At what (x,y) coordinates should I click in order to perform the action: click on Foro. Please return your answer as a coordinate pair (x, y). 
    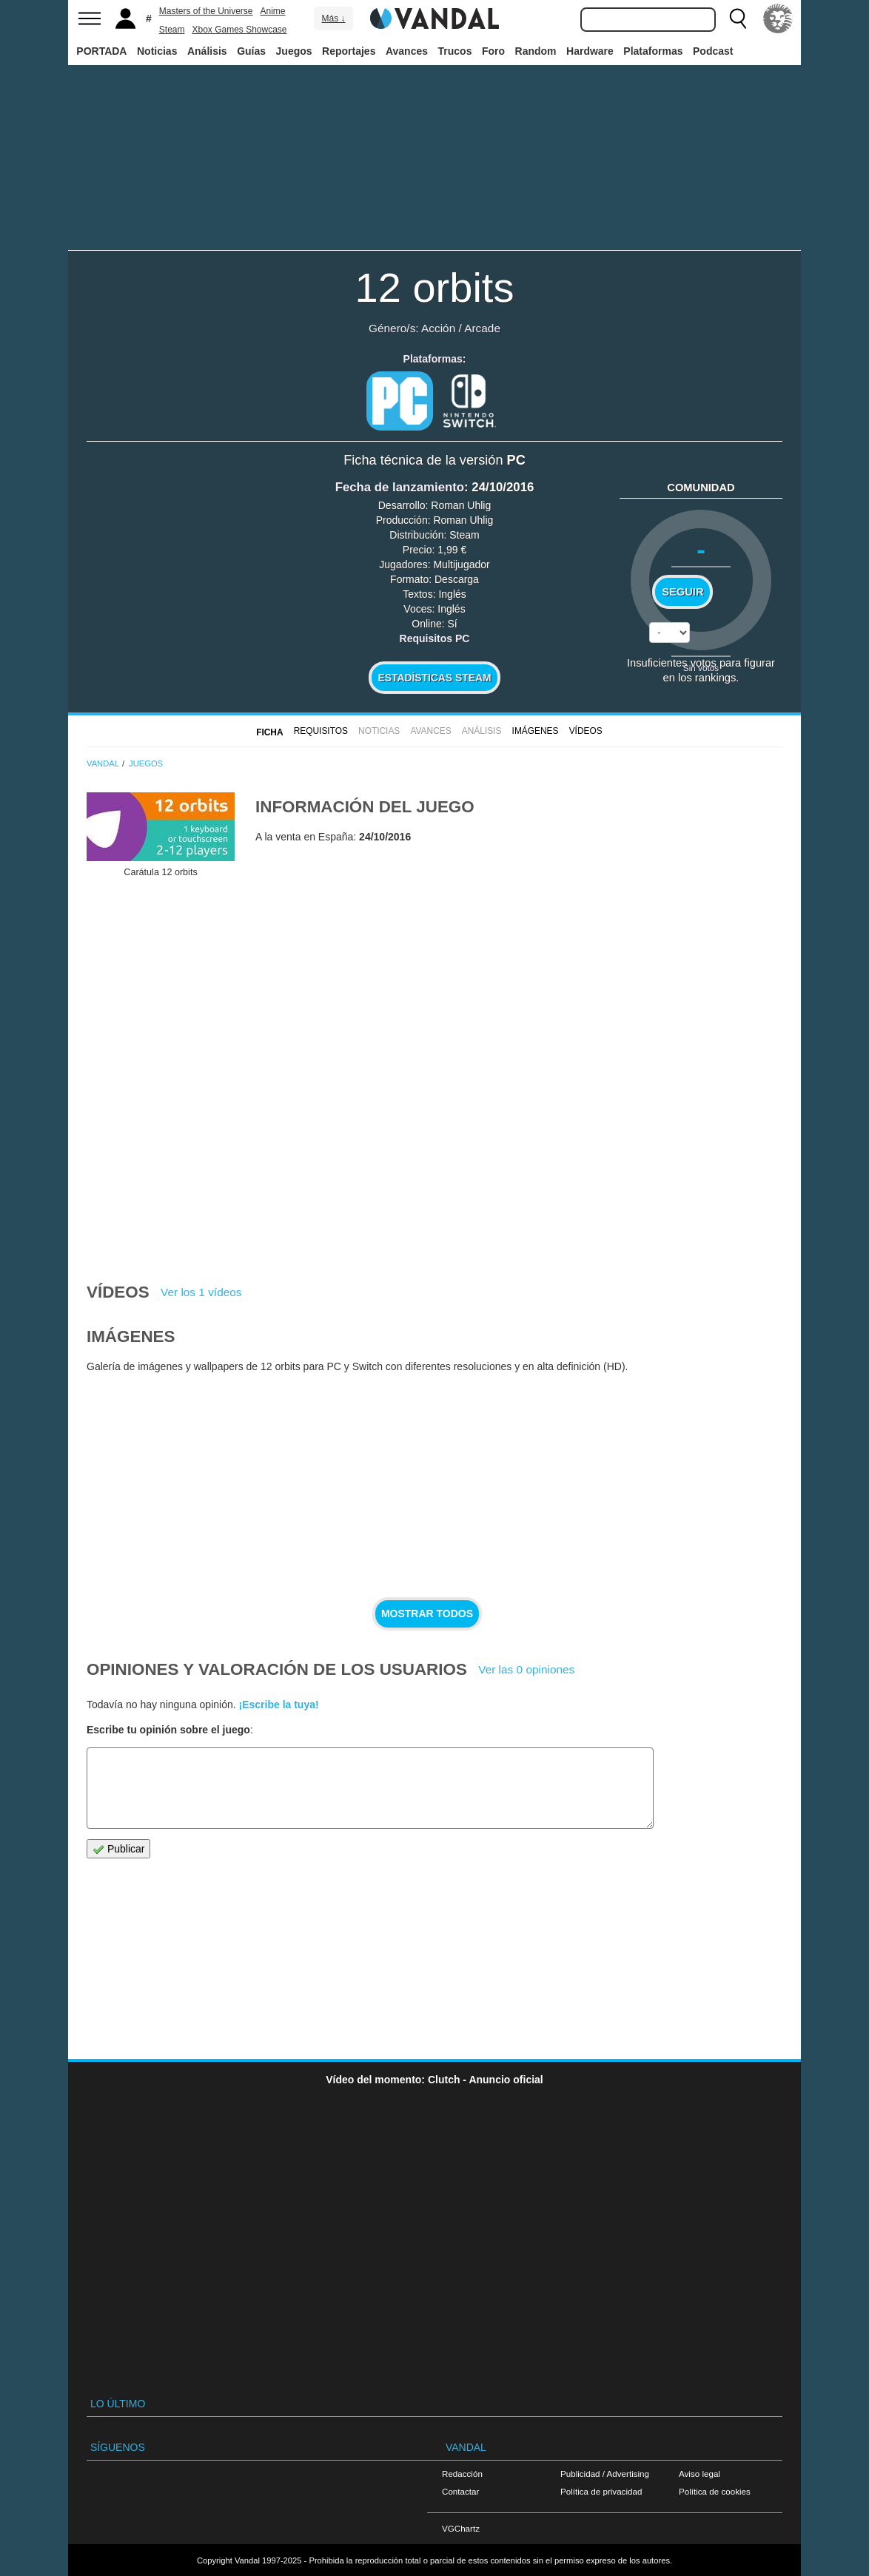
    Looking at the image, I should click on (493, 51).